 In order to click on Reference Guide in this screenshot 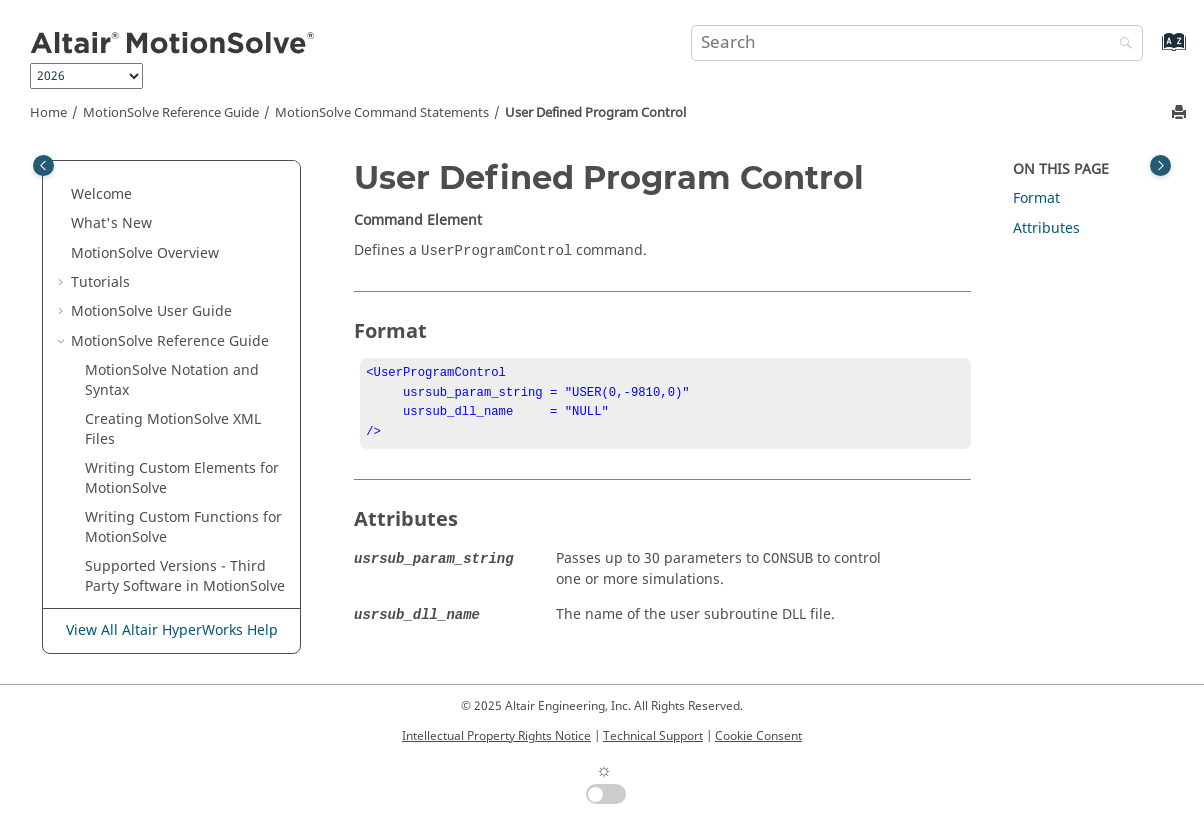, I will do `click(171, 113)`.